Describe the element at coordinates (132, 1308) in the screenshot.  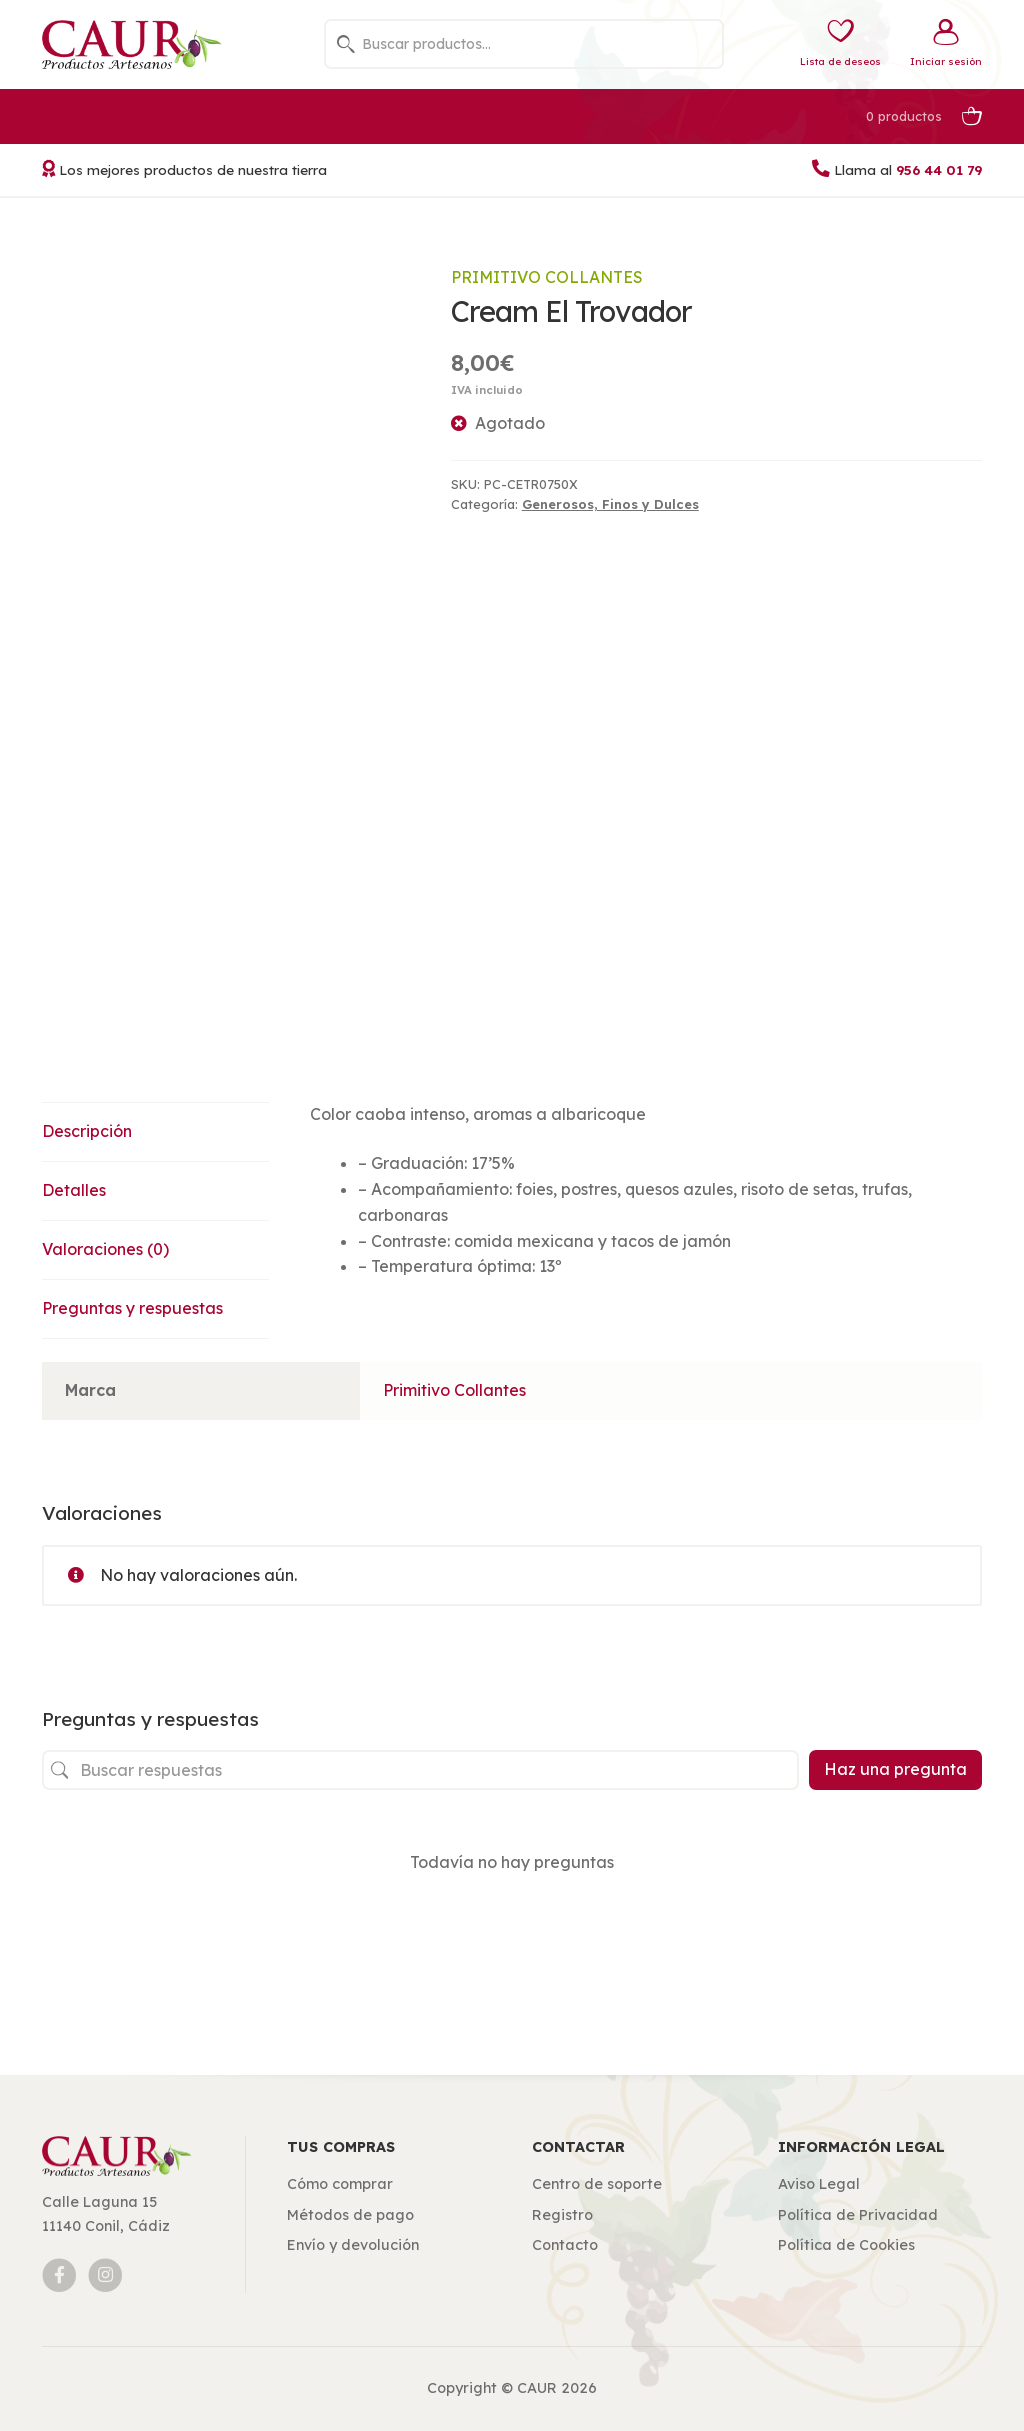
I see `Preguntas y respuestas` at that location.